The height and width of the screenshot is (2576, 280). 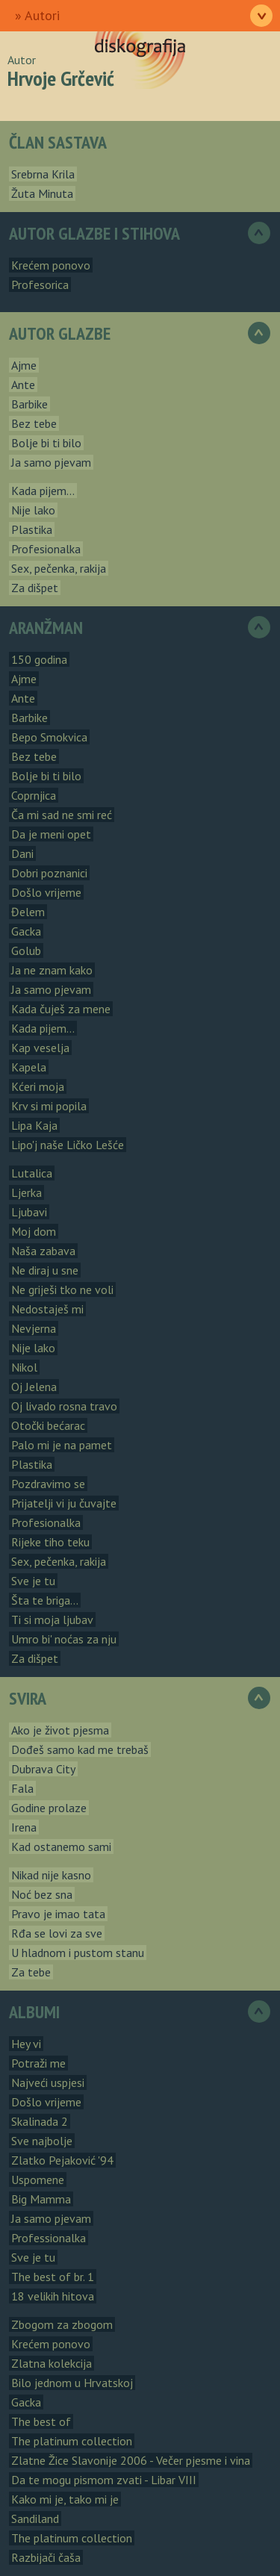 What do you see at coordinates (34, 587) in the screenshot?
I see `Za dišpet` at bounding box center [34, 587].